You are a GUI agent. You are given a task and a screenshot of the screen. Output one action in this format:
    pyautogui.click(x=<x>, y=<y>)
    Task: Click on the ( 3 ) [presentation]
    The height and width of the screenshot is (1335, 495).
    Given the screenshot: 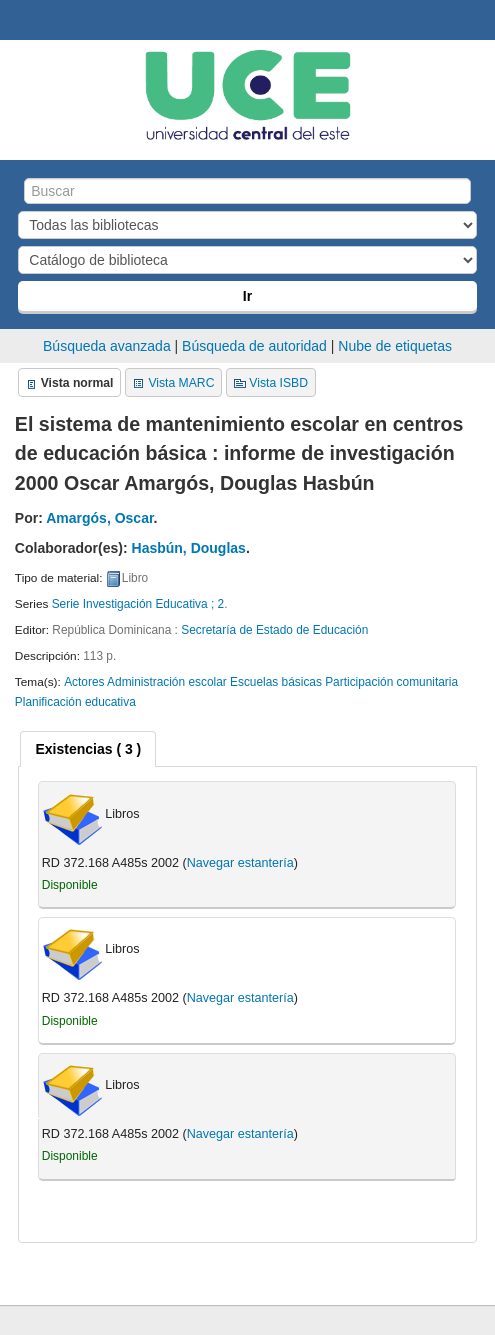 What is the action you would take?
    pyautogui.click(x=88, y=749)
    